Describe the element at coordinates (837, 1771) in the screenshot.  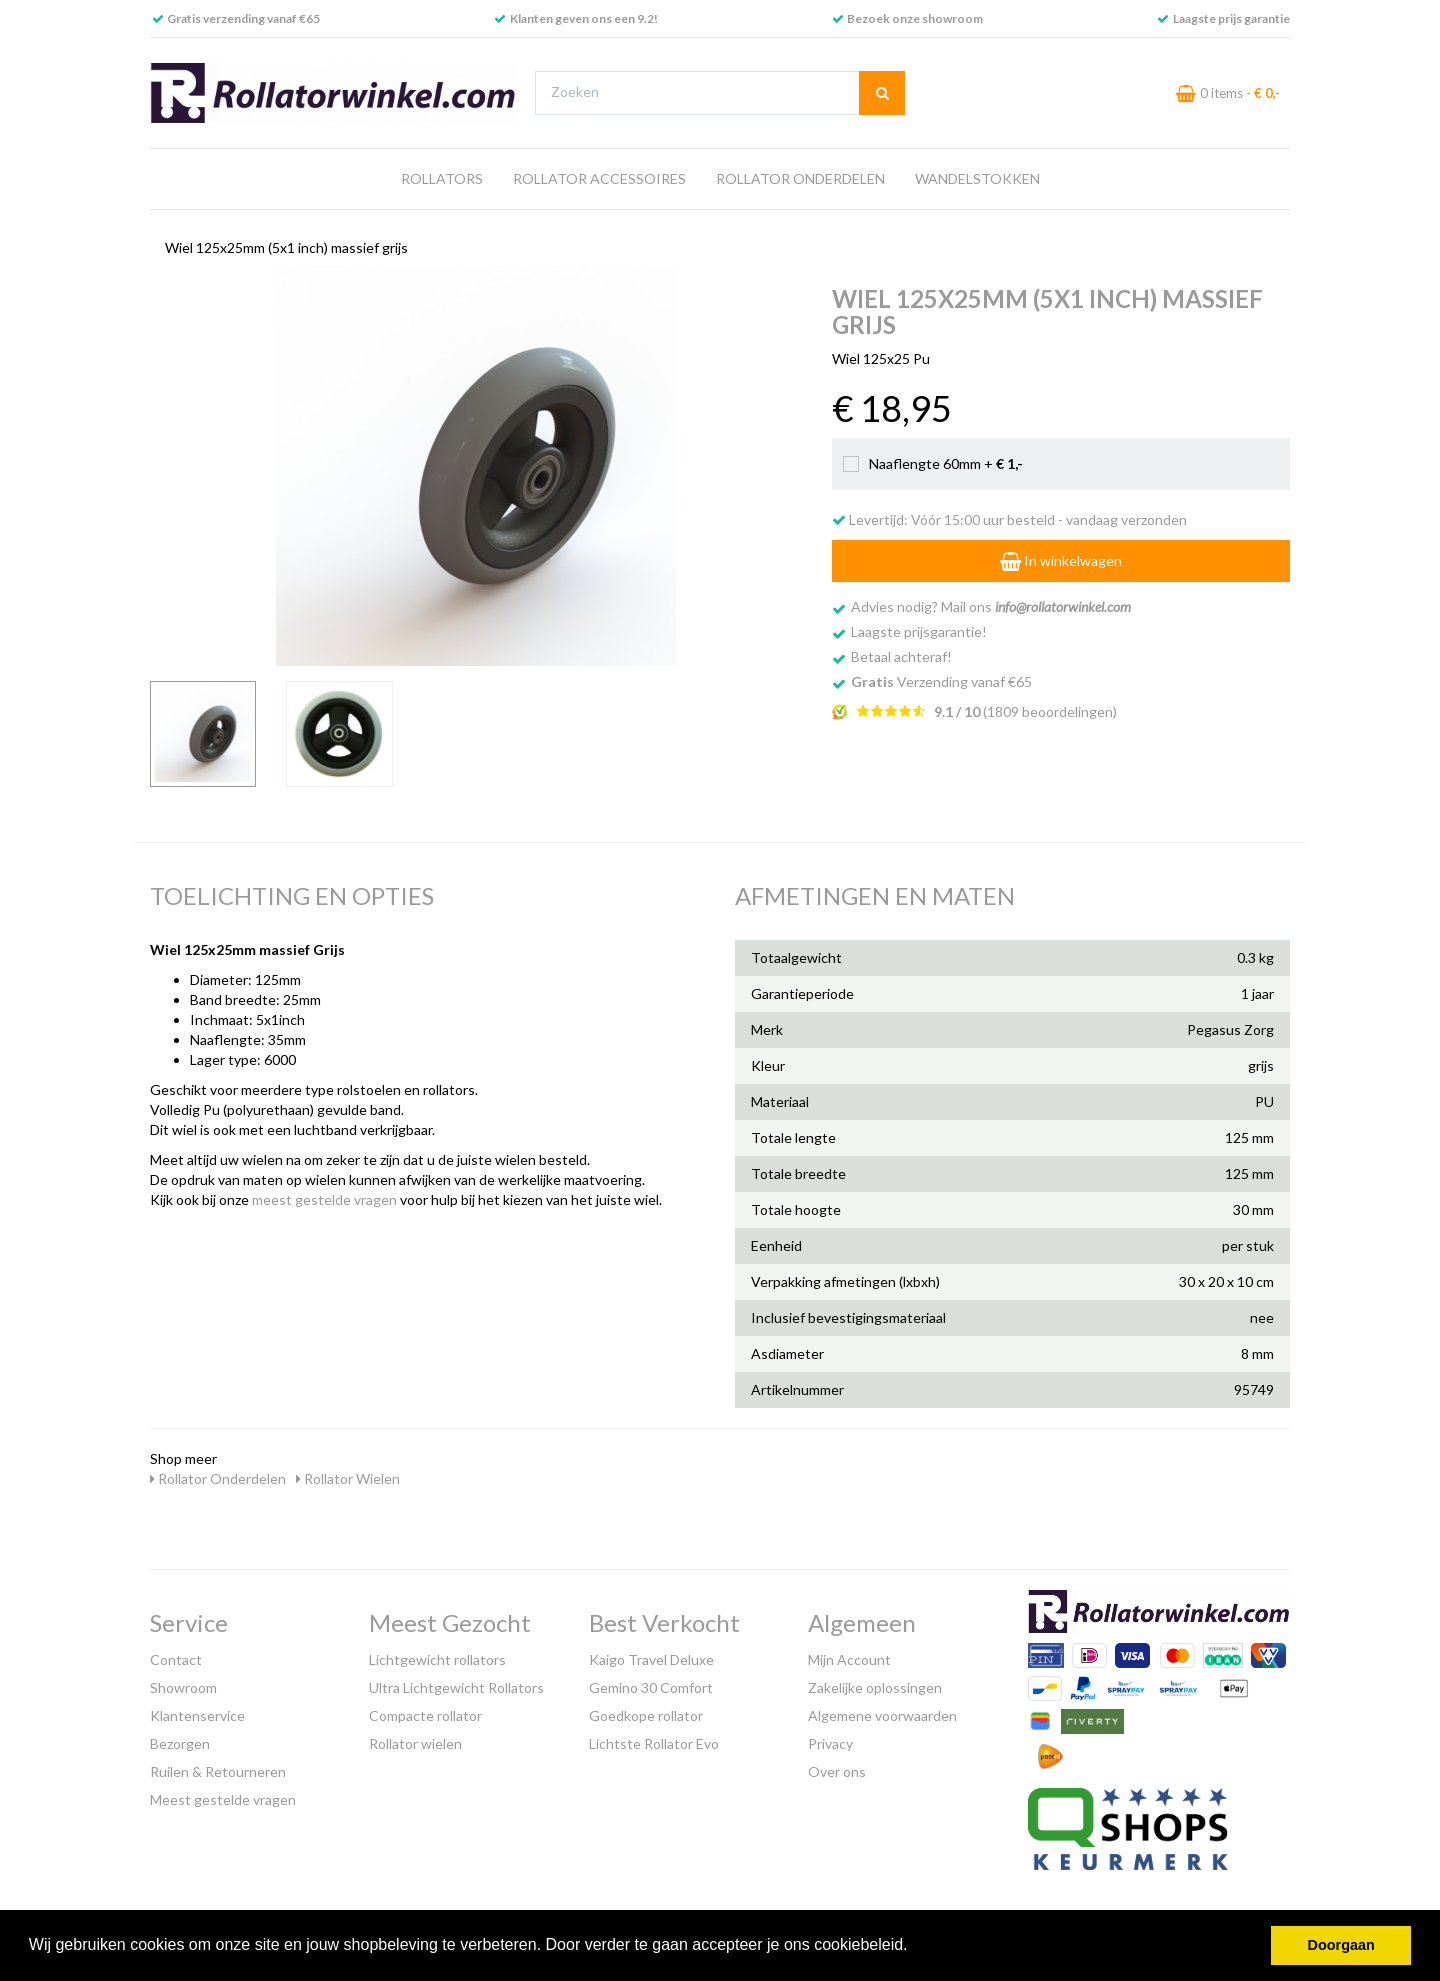
I see `Over ons` at that location.